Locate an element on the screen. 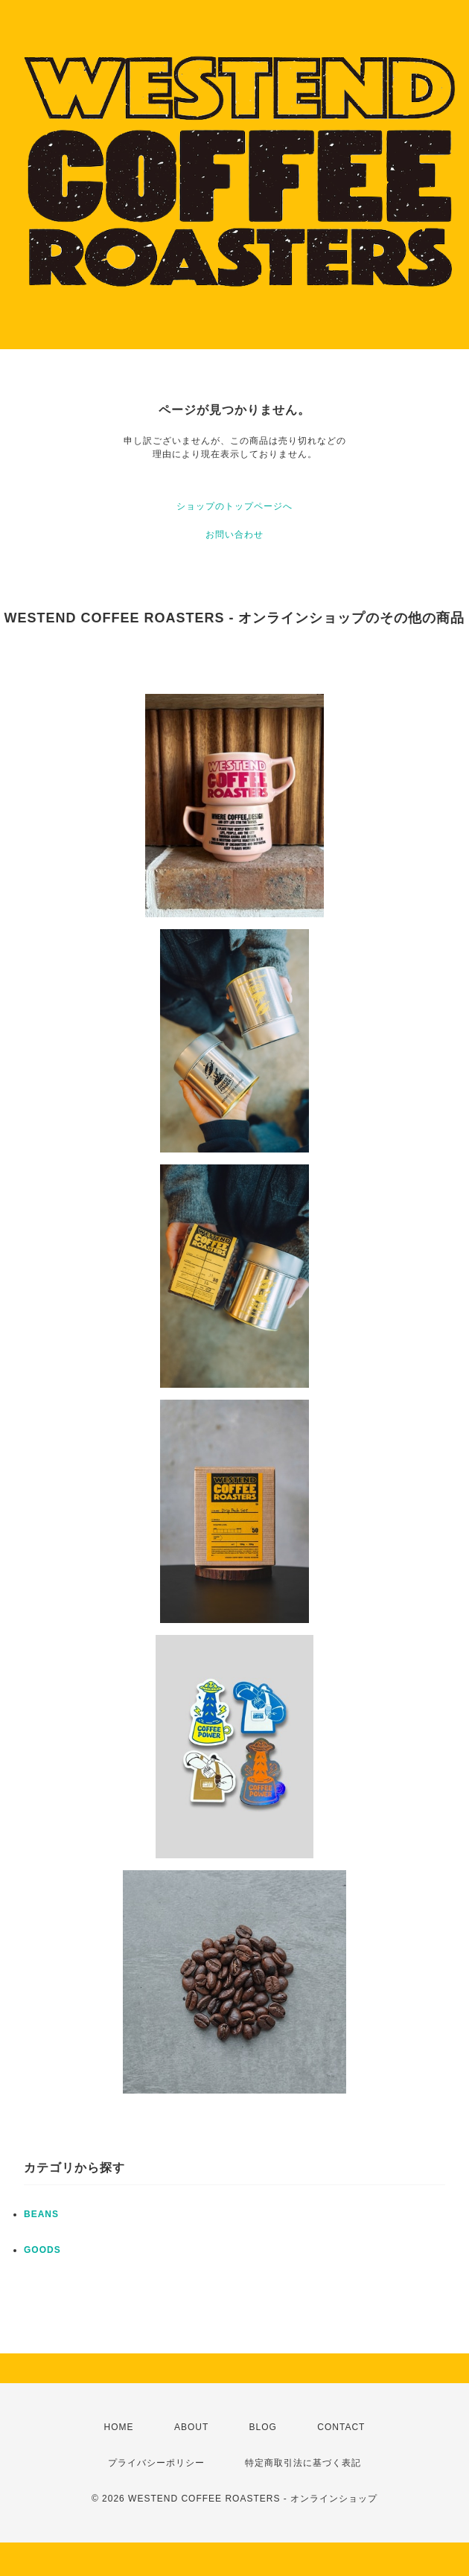  お問い合わせ is located at coordinates (234, 534).